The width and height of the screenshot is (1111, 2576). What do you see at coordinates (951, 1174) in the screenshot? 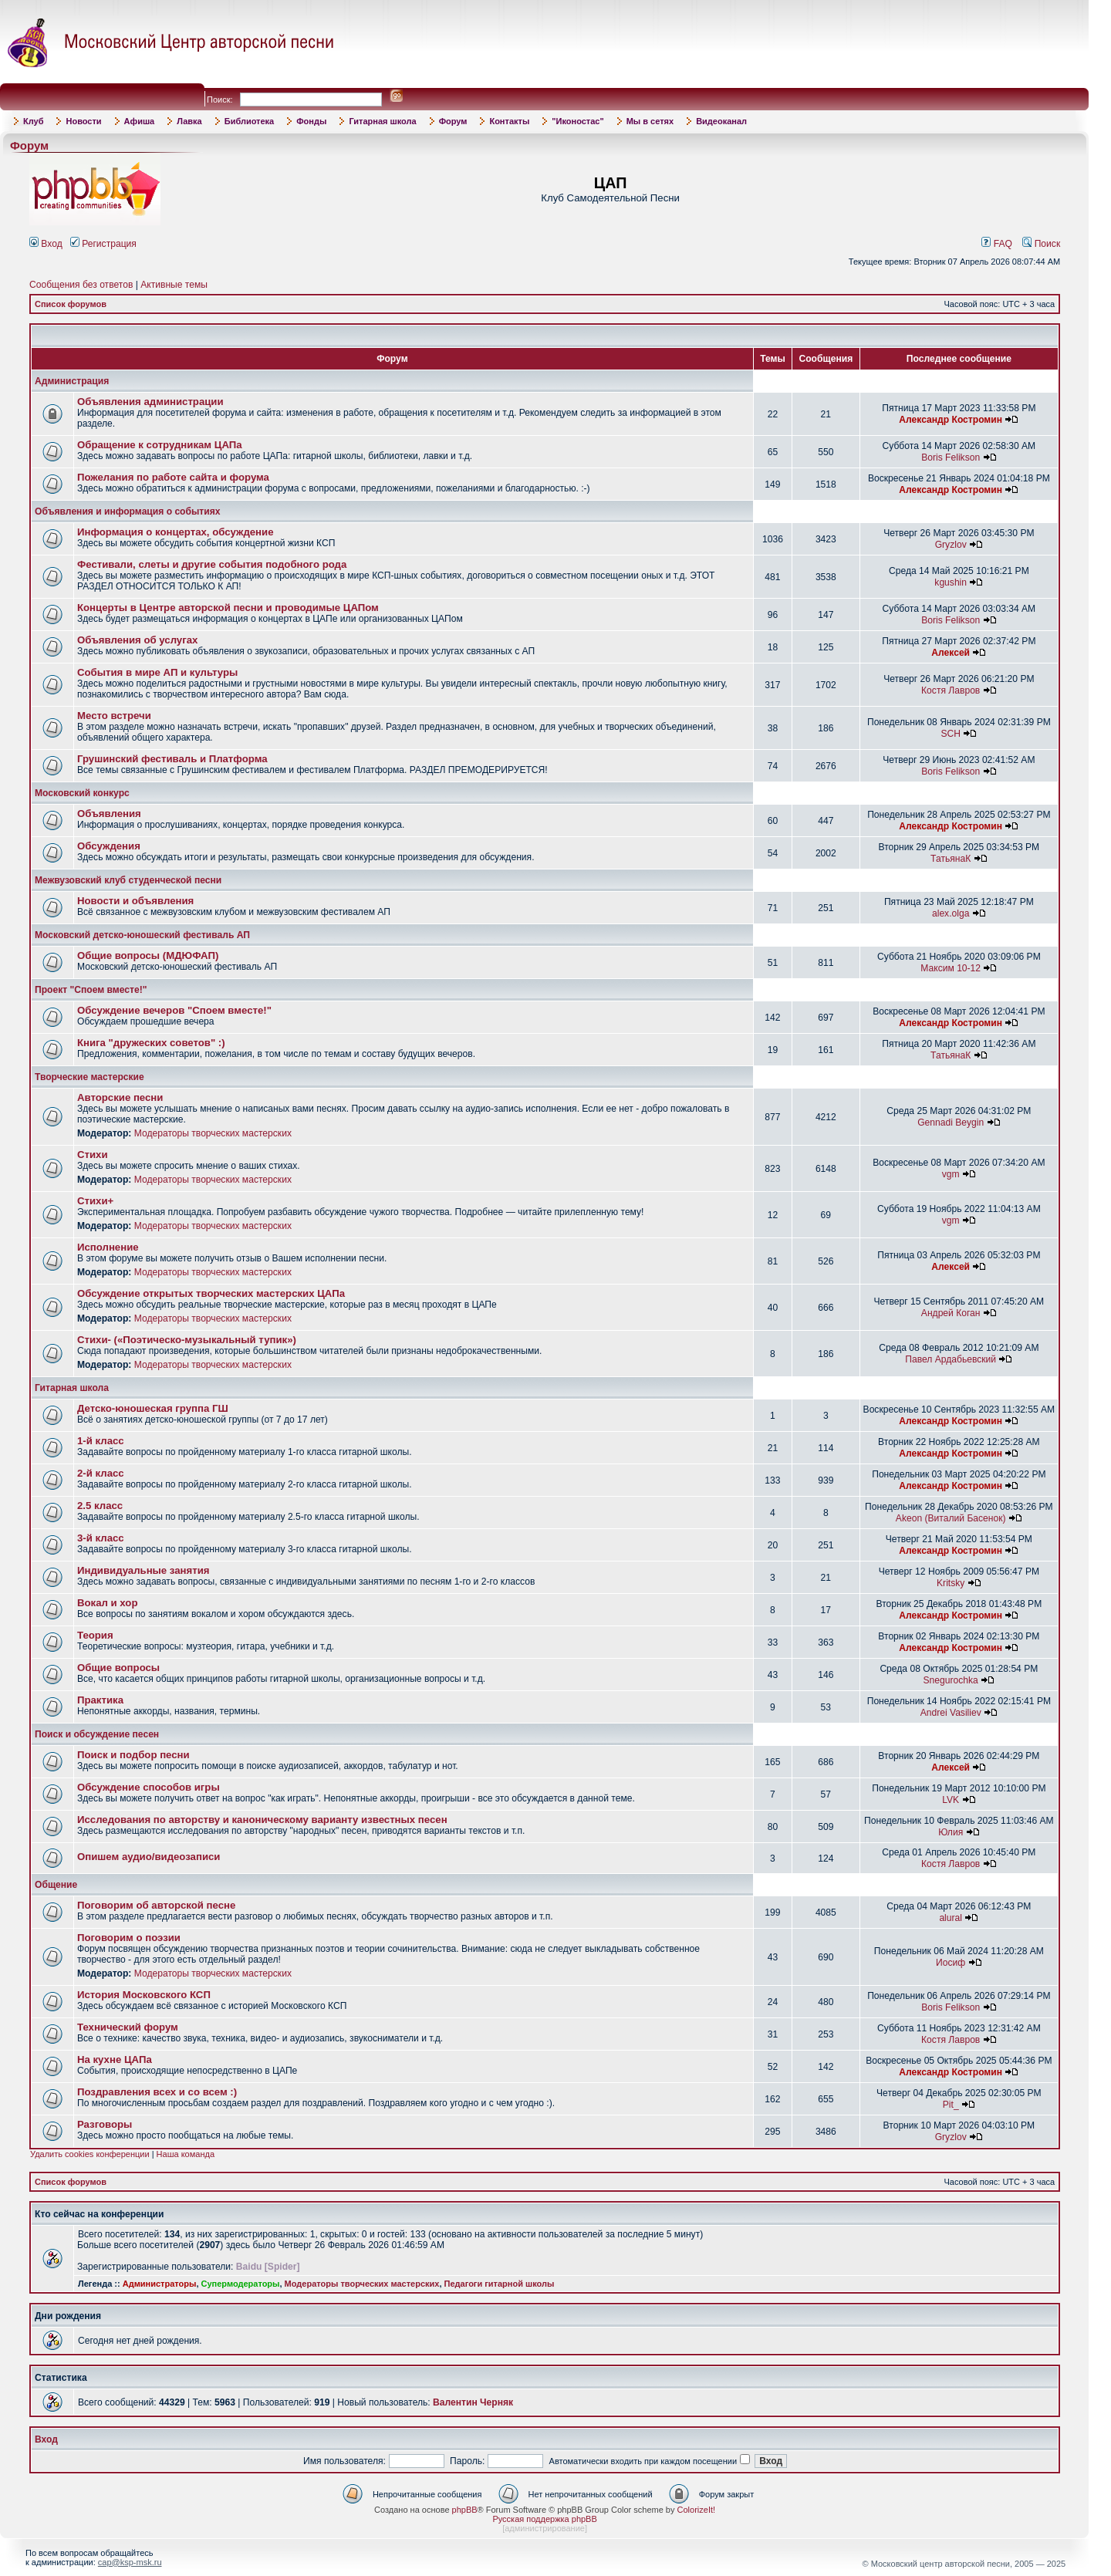
I see `vgm` at bounding box center [951, 1174].